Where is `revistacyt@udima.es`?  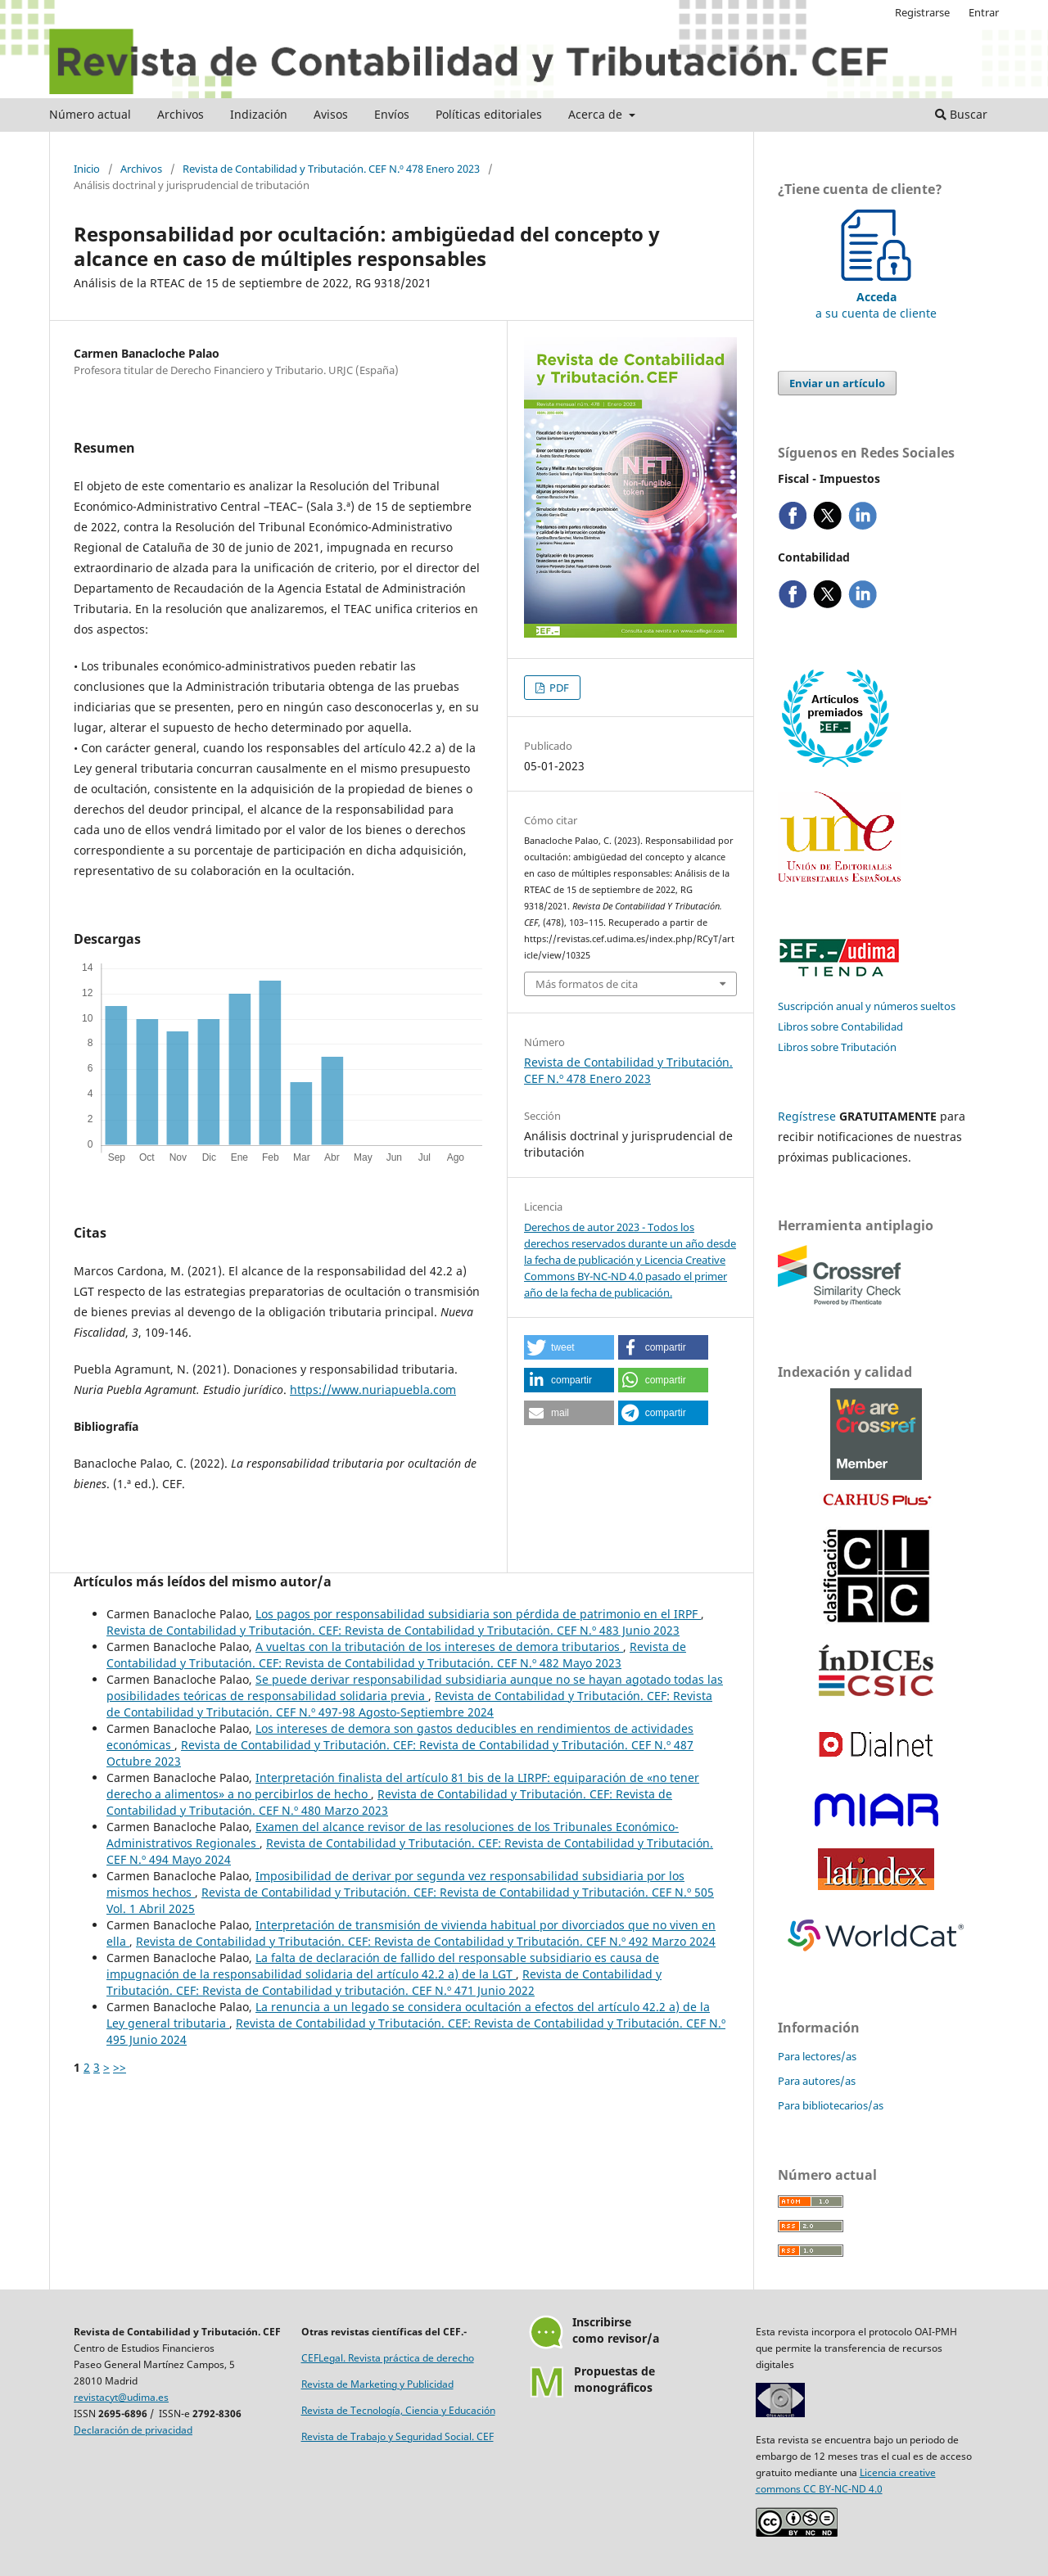 revistacyt@udima.es is located at coordinates (121, 2397).